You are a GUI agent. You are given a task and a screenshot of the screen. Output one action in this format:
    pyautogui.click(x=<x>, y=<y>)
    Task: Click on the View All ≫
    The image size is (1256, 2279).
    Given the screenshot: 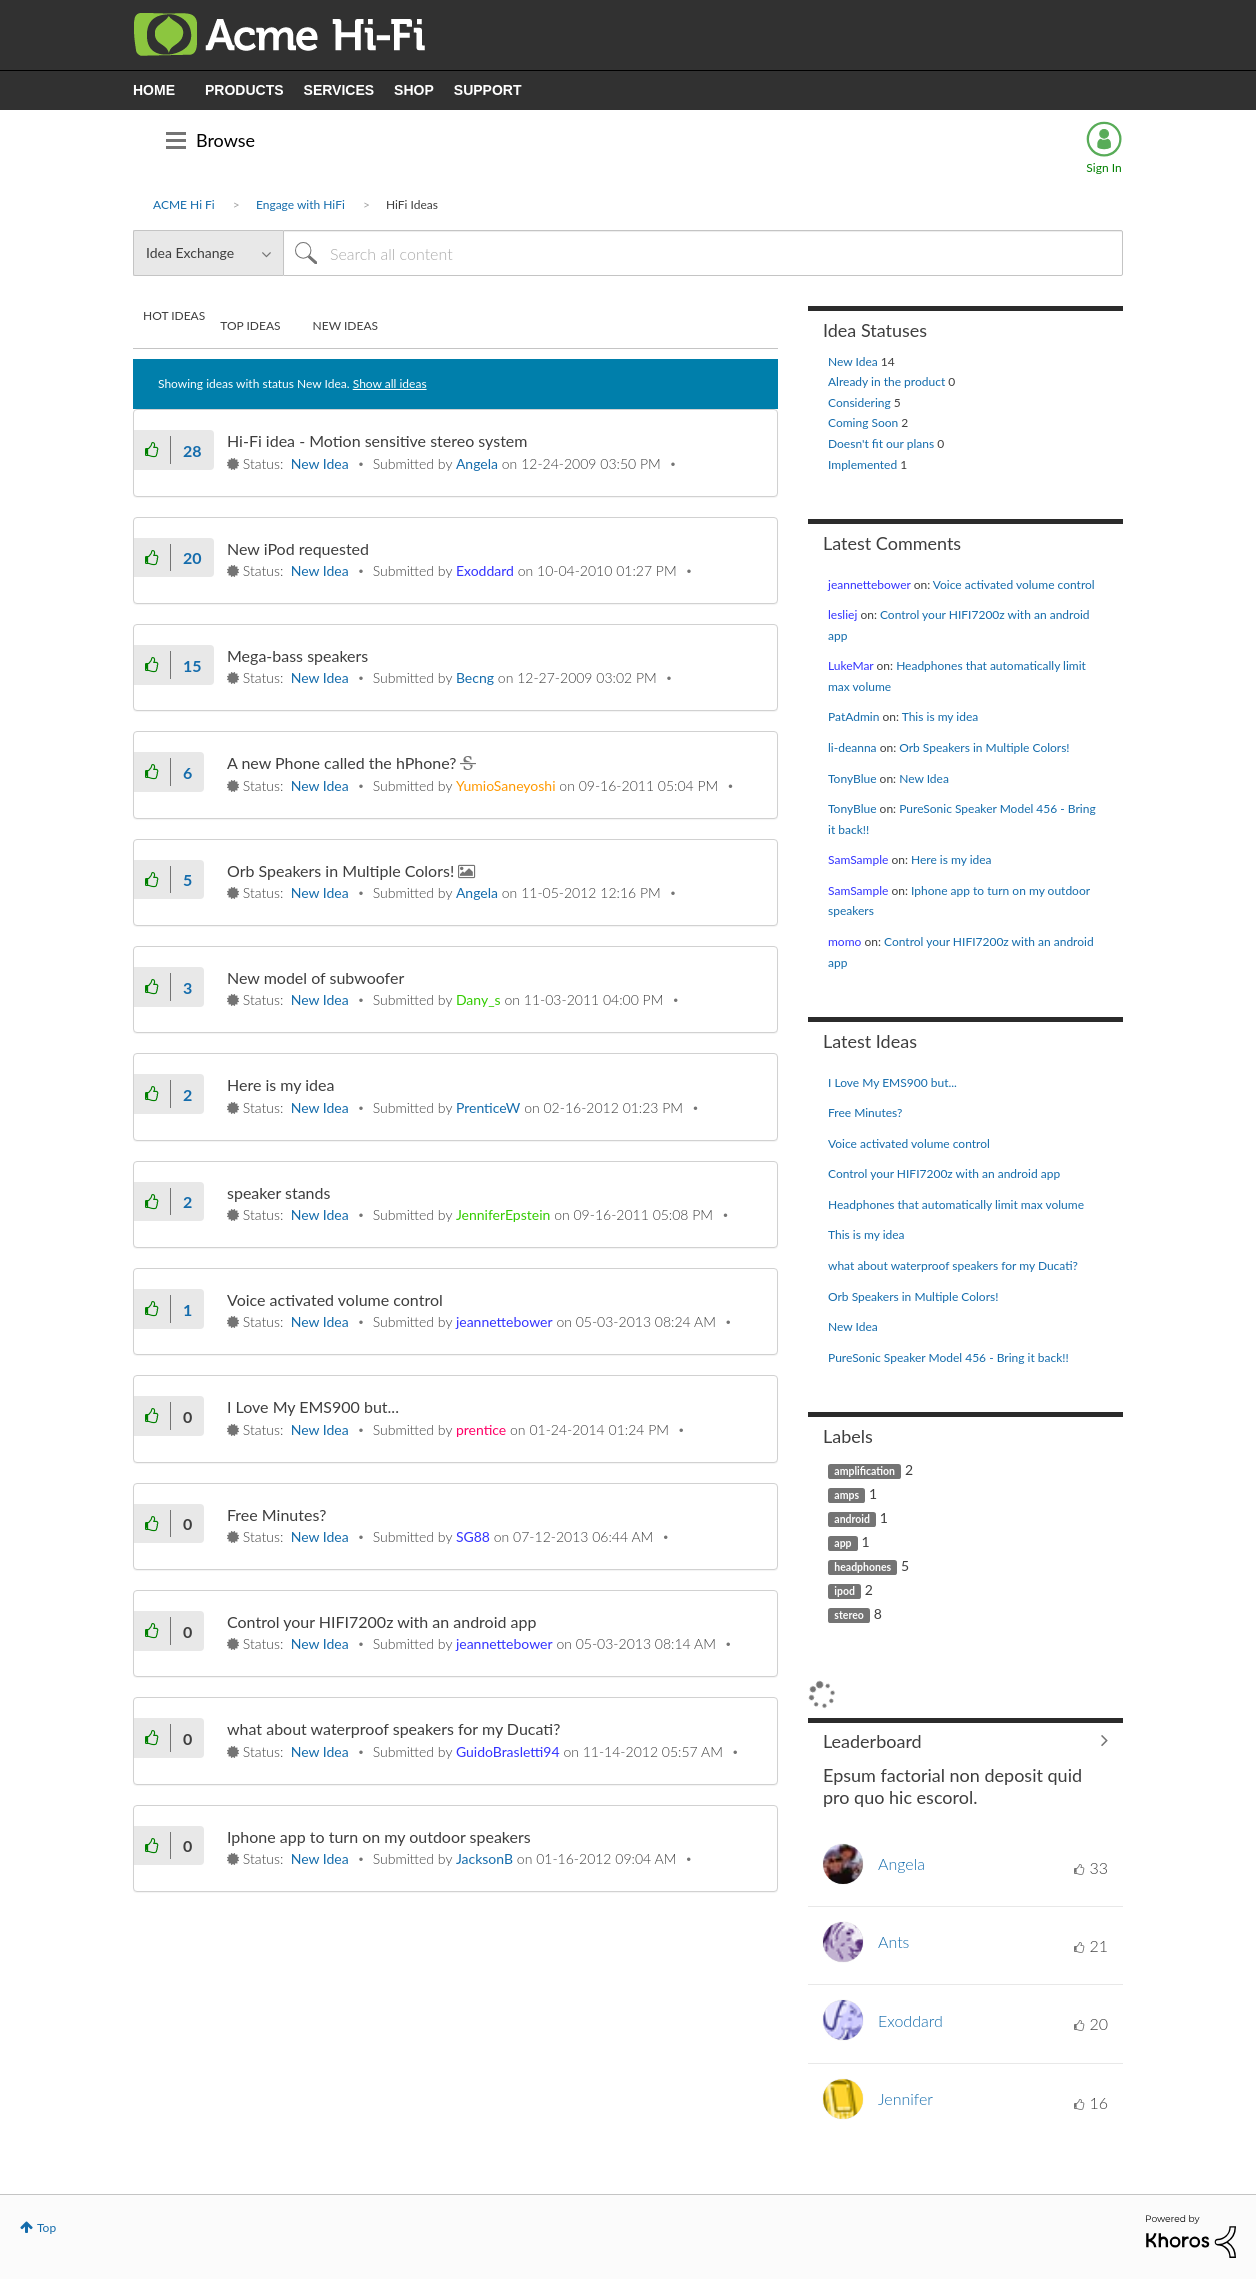 What is the action you would take?
    pyautogui.click(x=965, y=1741)
    